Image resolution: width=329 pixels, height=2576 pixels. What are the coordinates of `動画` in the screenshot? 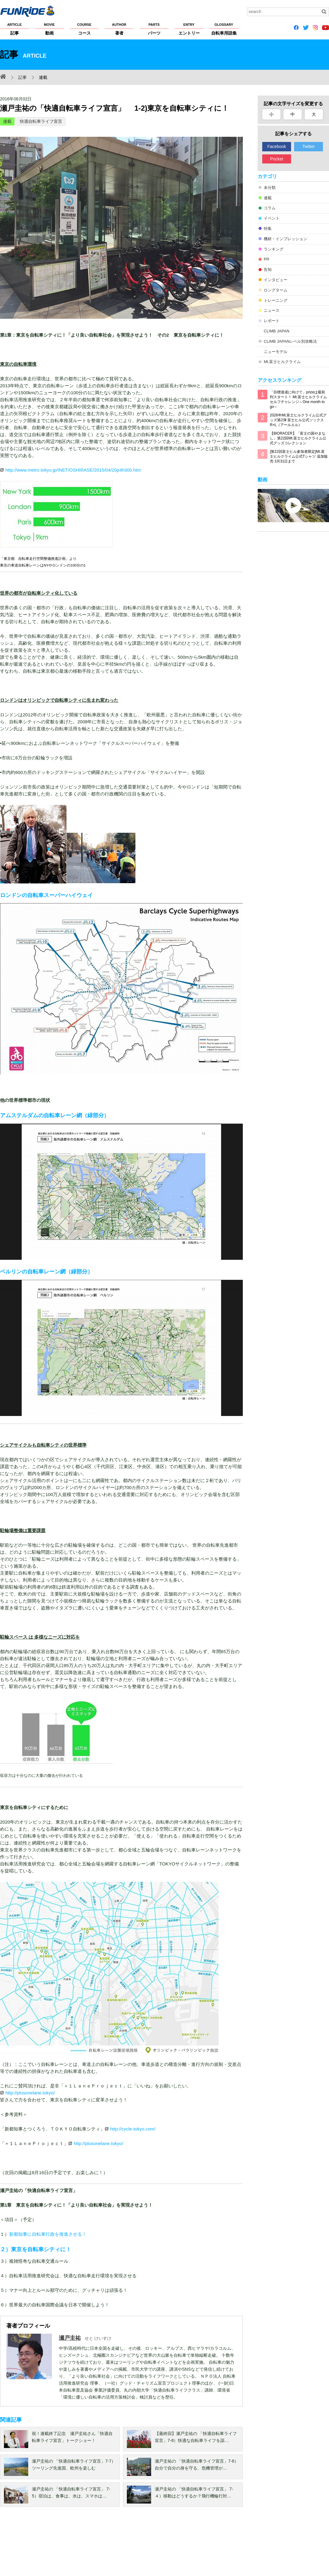 It's located at (49, 28).